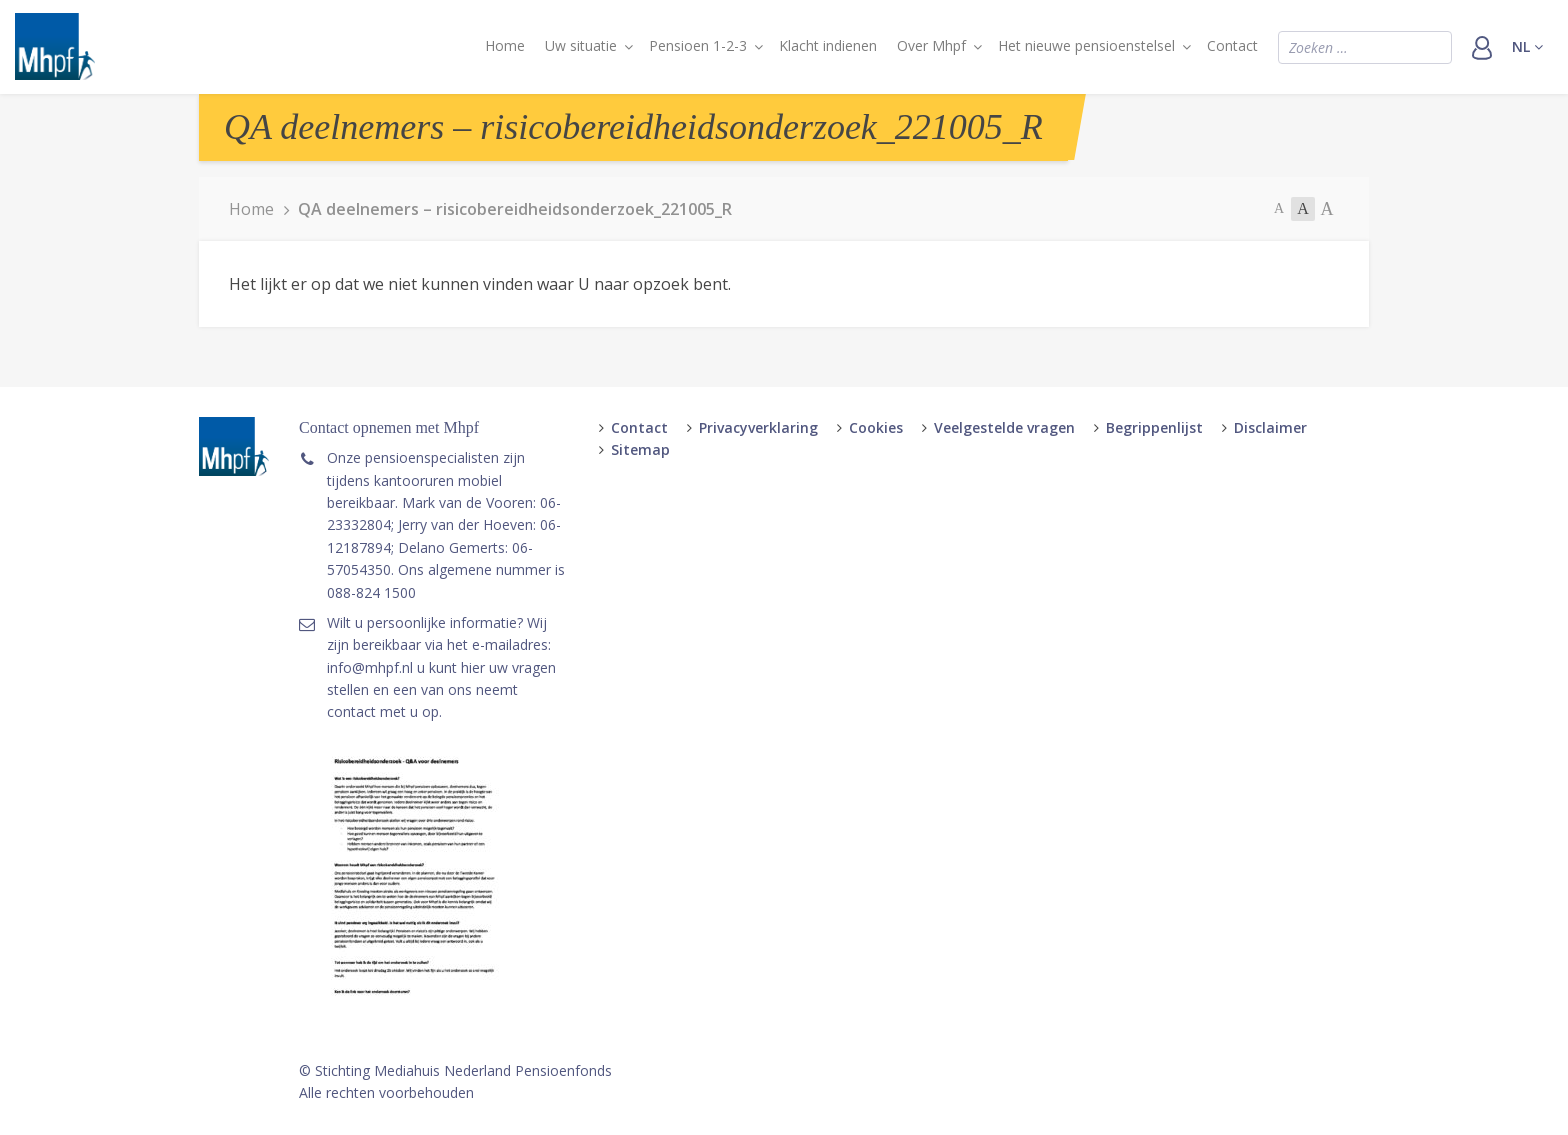  I want to click on Disclaimer, so click(1270, 427).